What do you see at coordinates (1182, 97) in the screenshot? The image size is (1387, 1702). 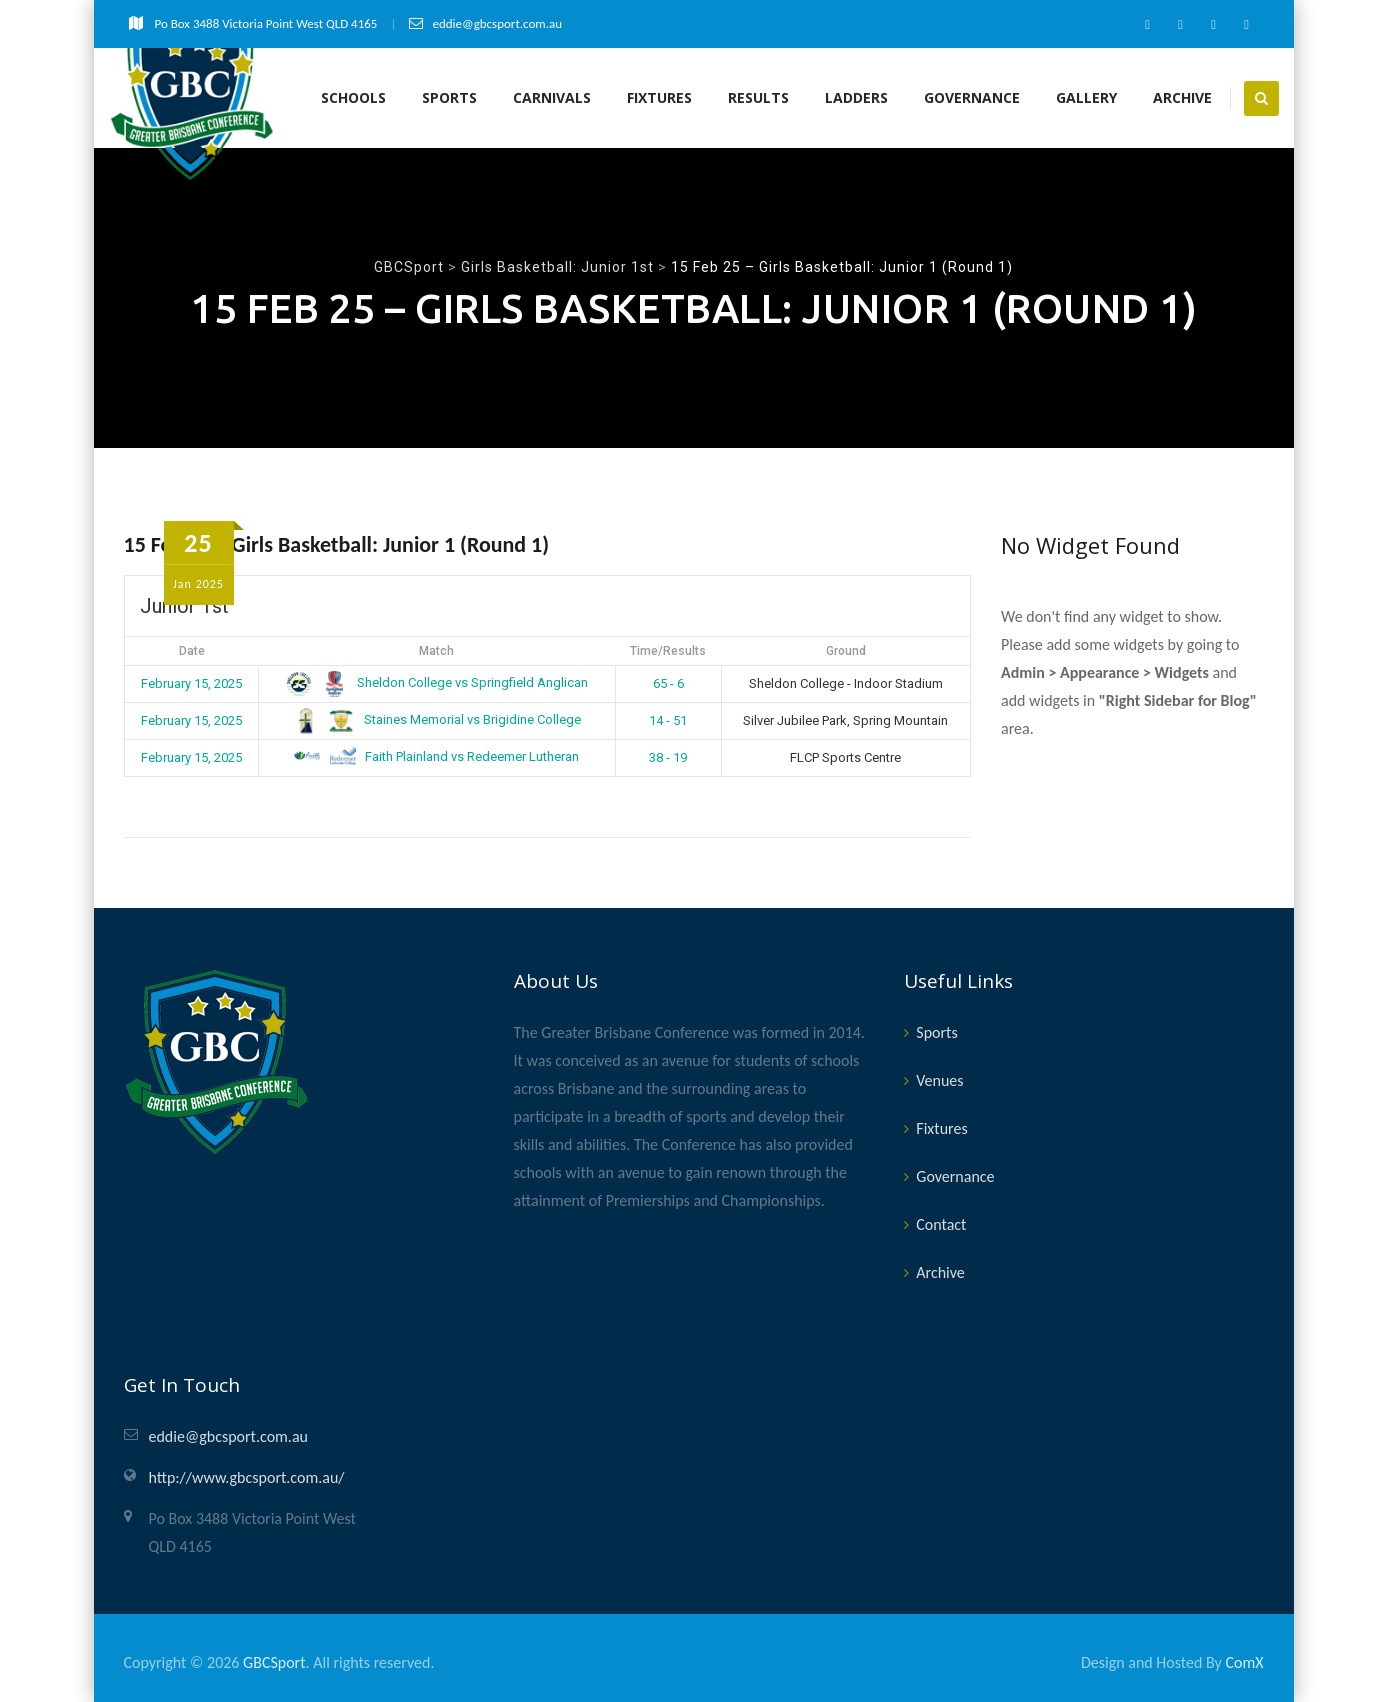 I see `Archive` at bounding box center [1182, 97].